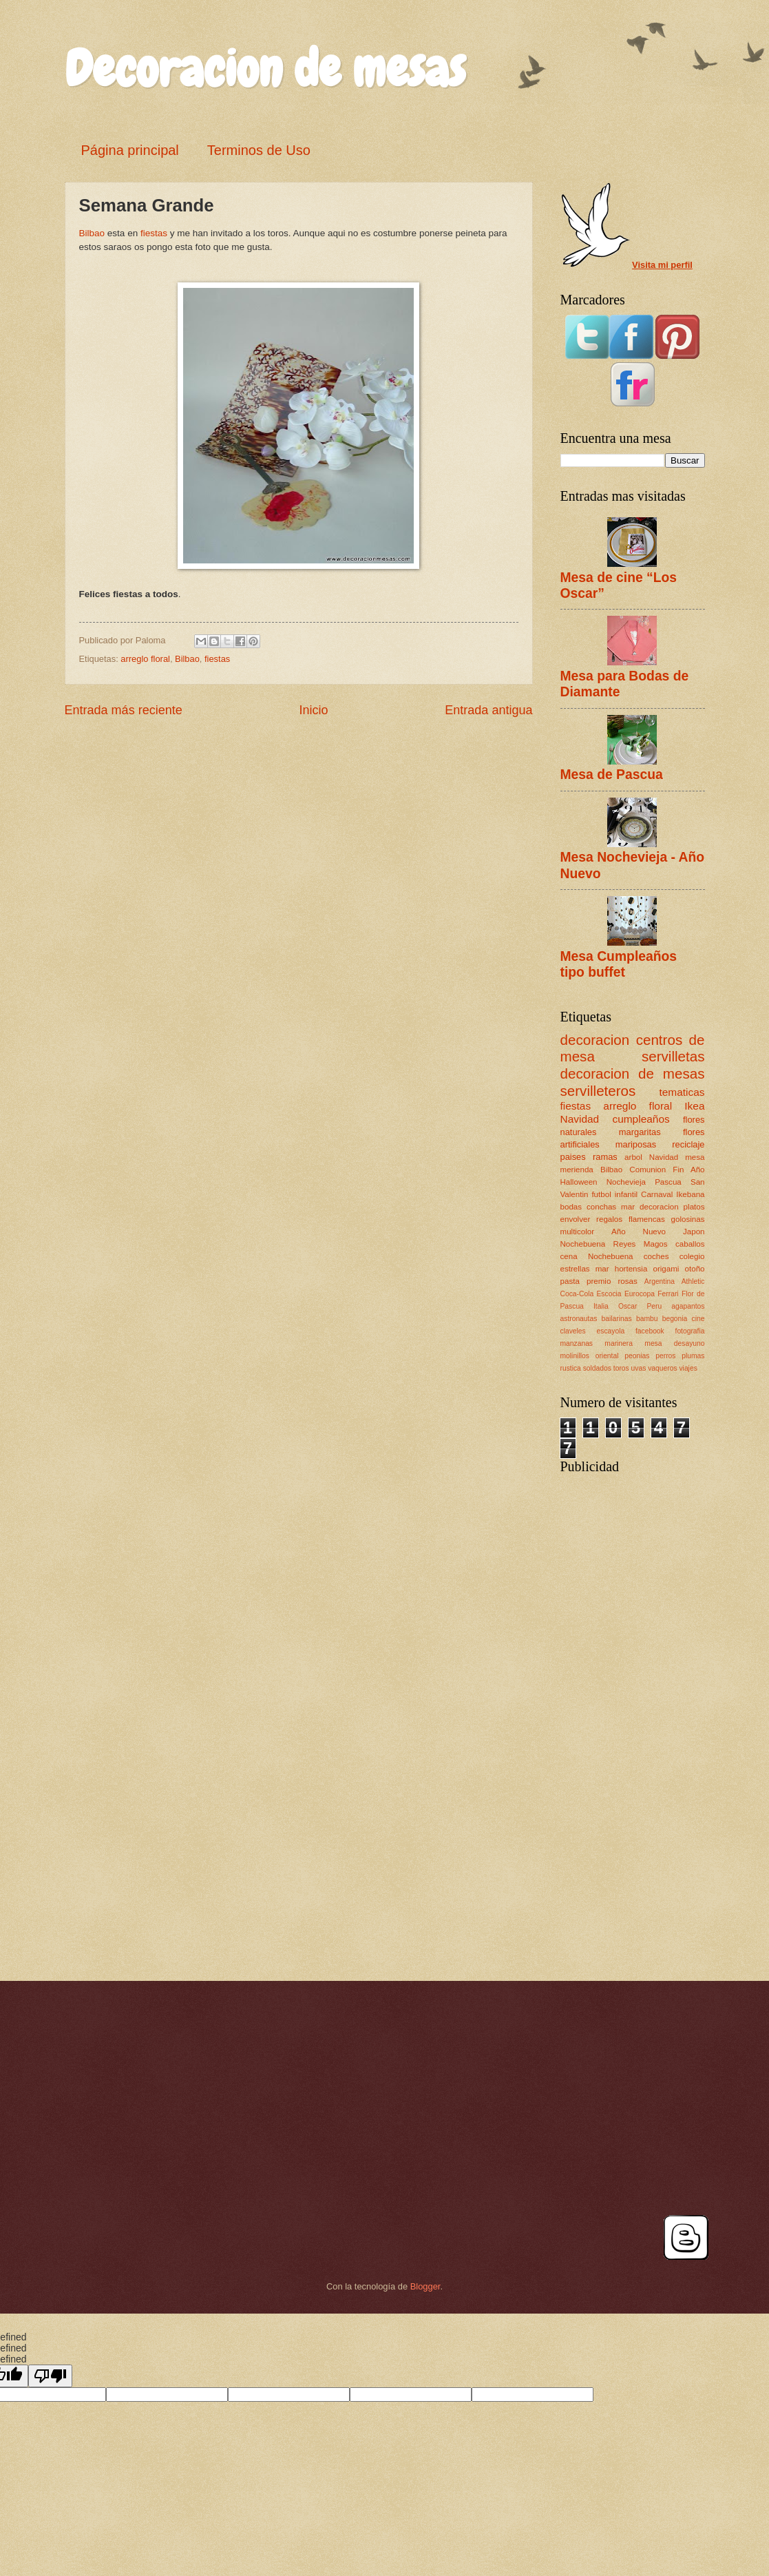 This screenshot has height=2576, width=769. What do you see at coordinates (580, 1119) in the screenshot?
I see `Navidad` at bounding box center [580, 1119].